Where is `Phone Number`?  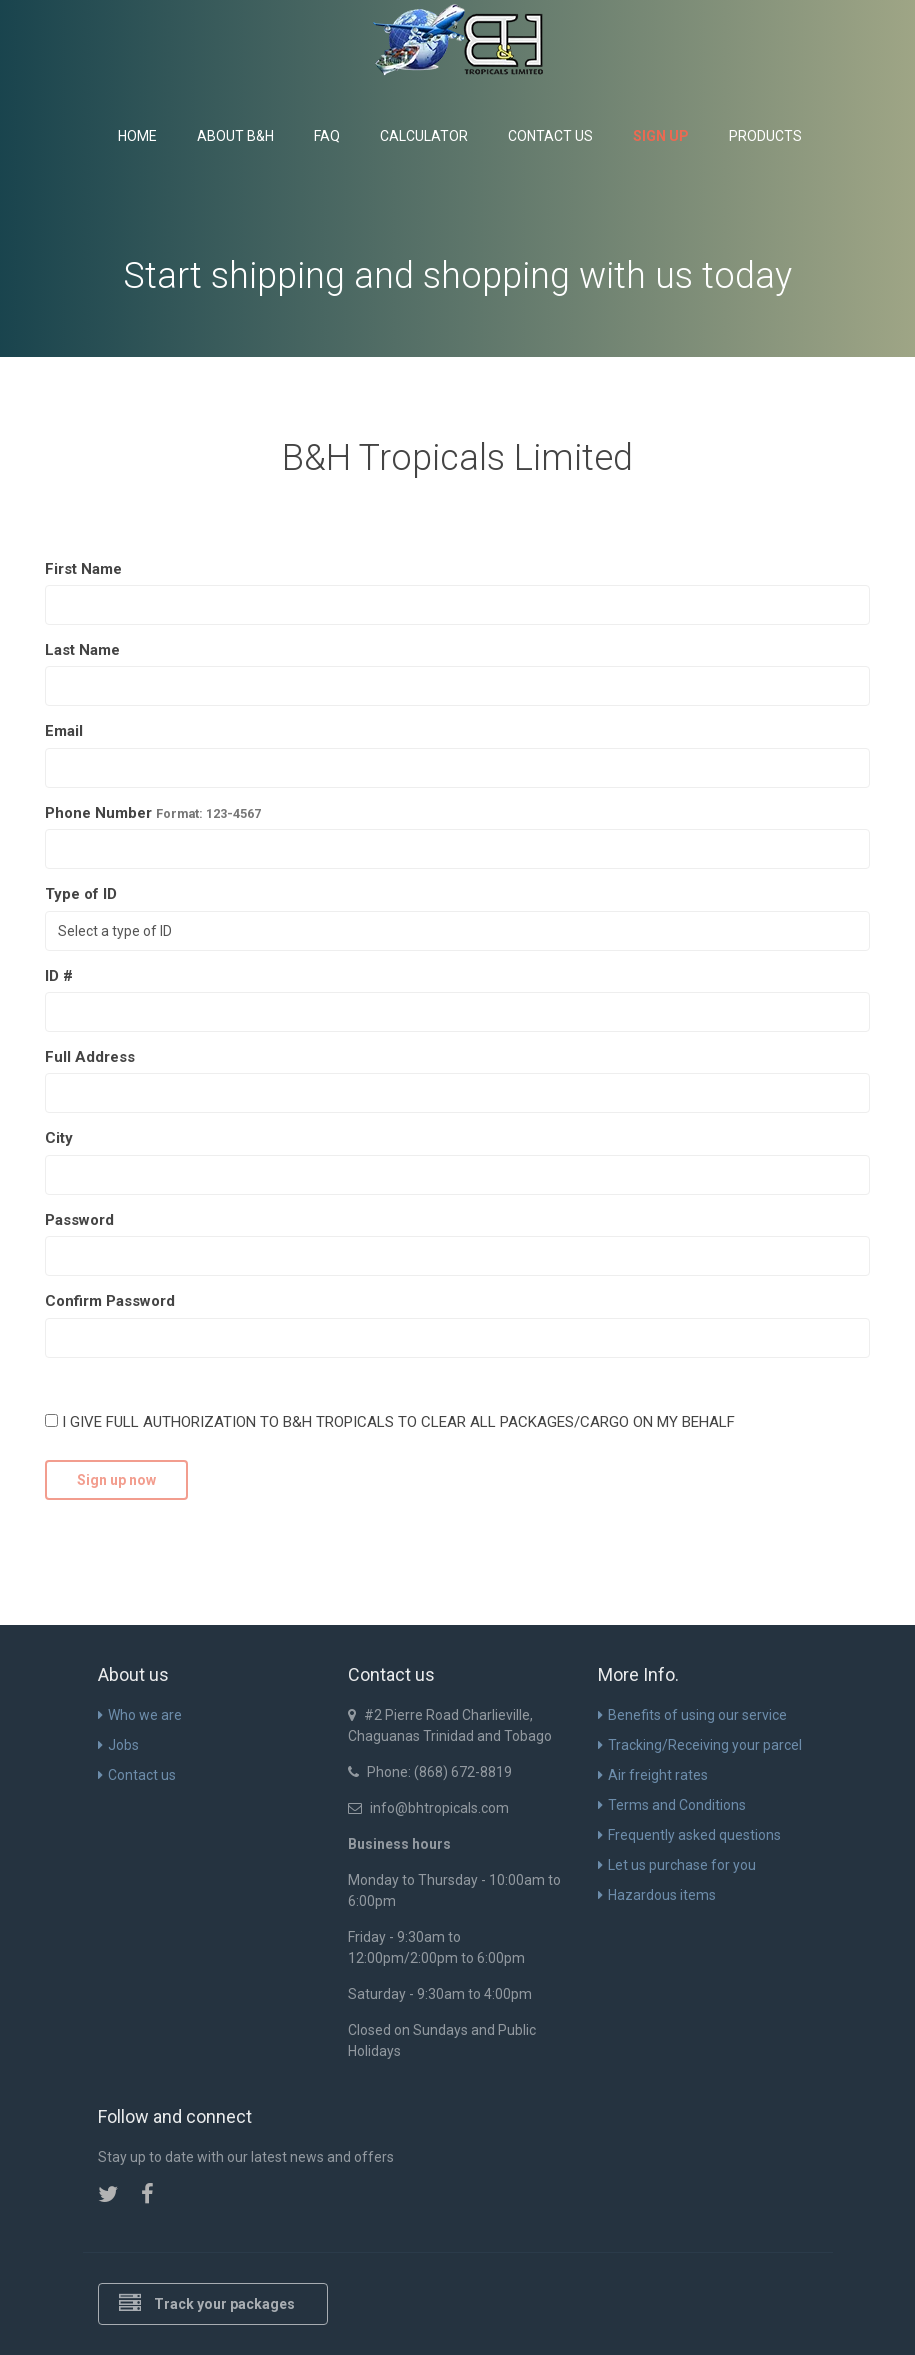
Phone Number is located at coordinates (153, 813).